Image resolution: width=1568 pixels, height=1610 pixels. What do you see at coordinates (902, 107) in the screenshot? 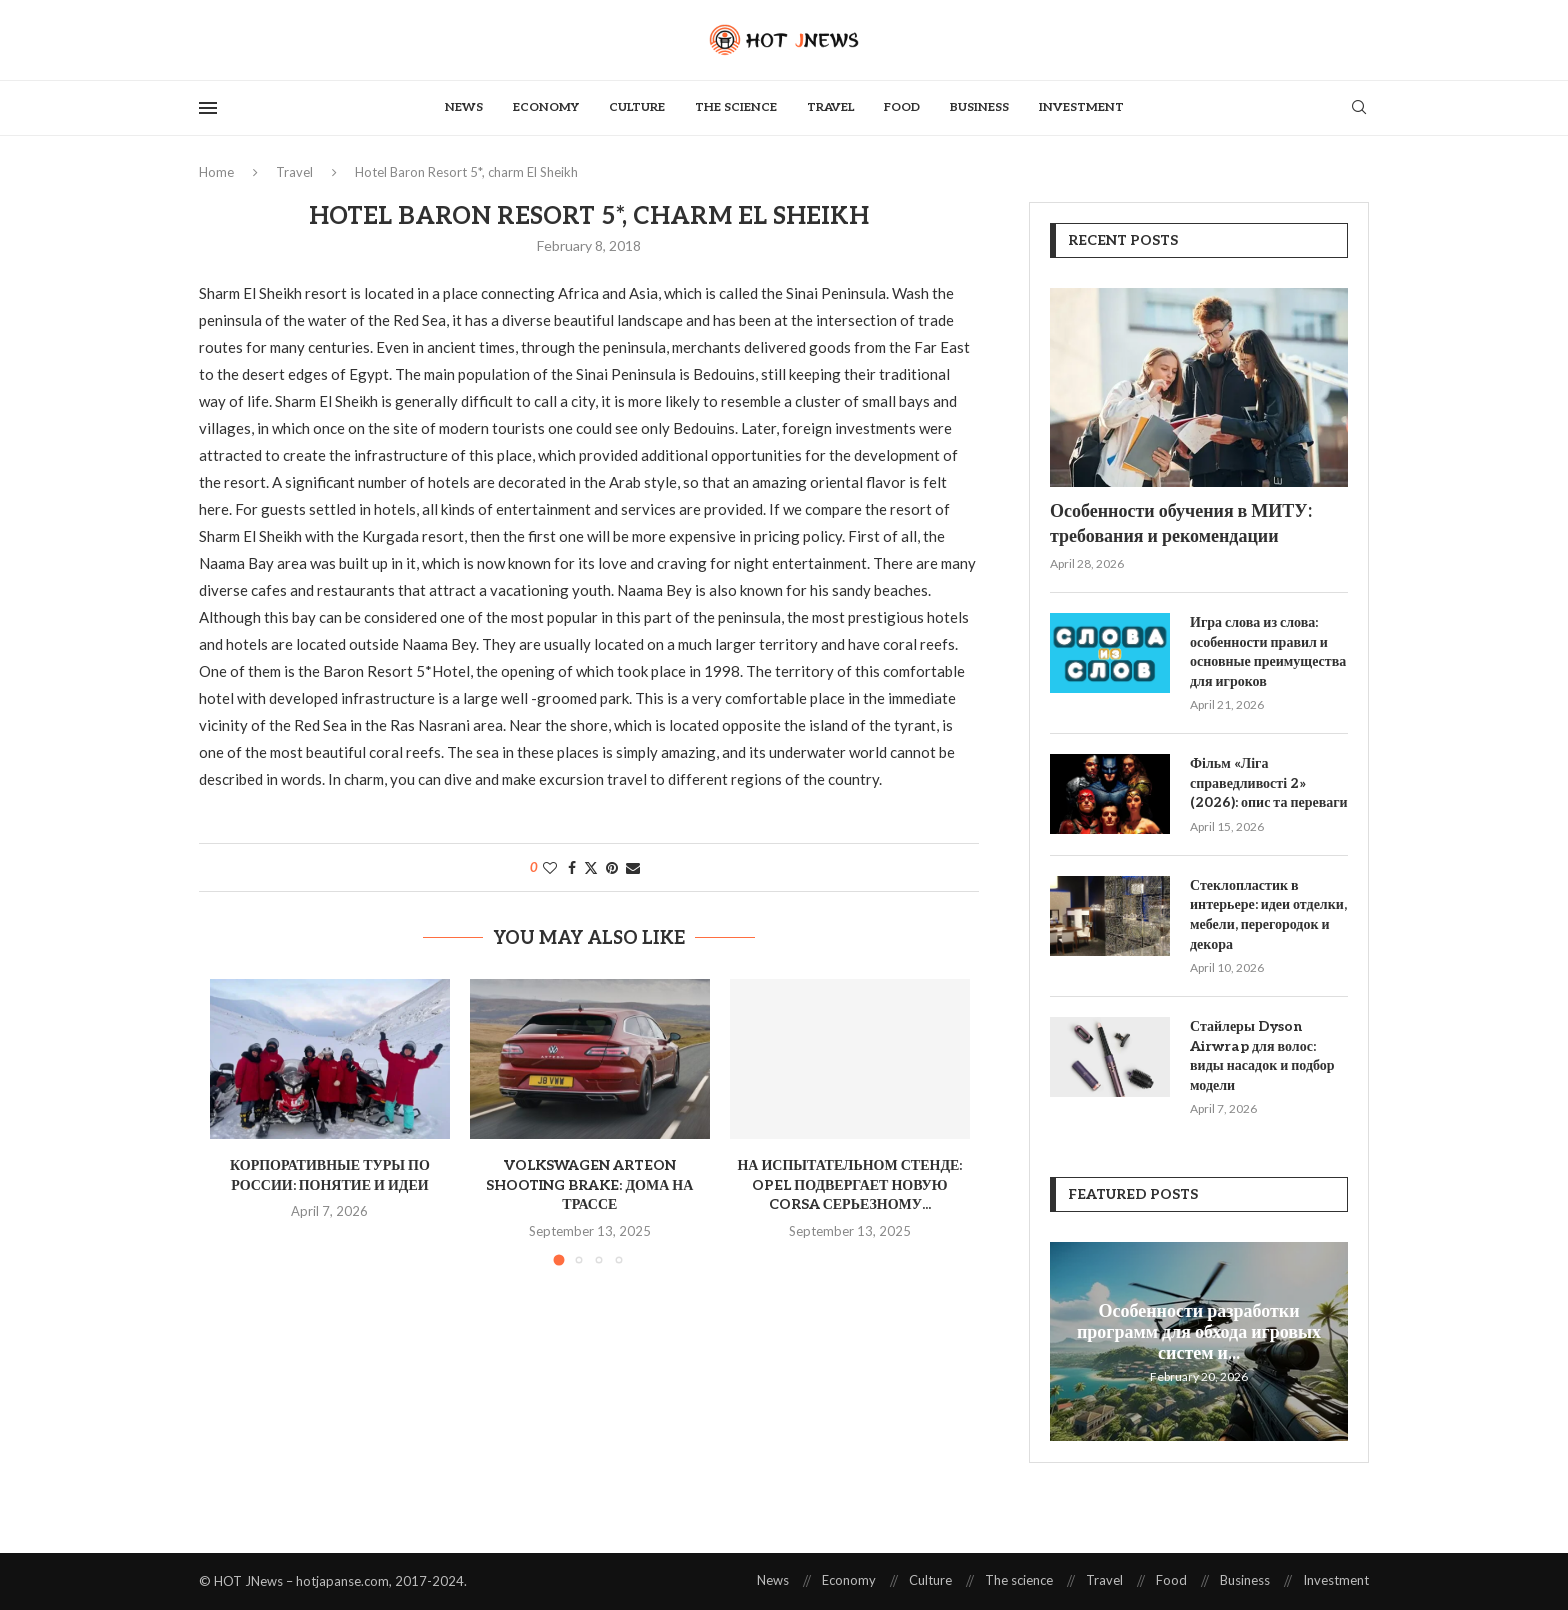
I see `Food` at bounding box center [902, 107].